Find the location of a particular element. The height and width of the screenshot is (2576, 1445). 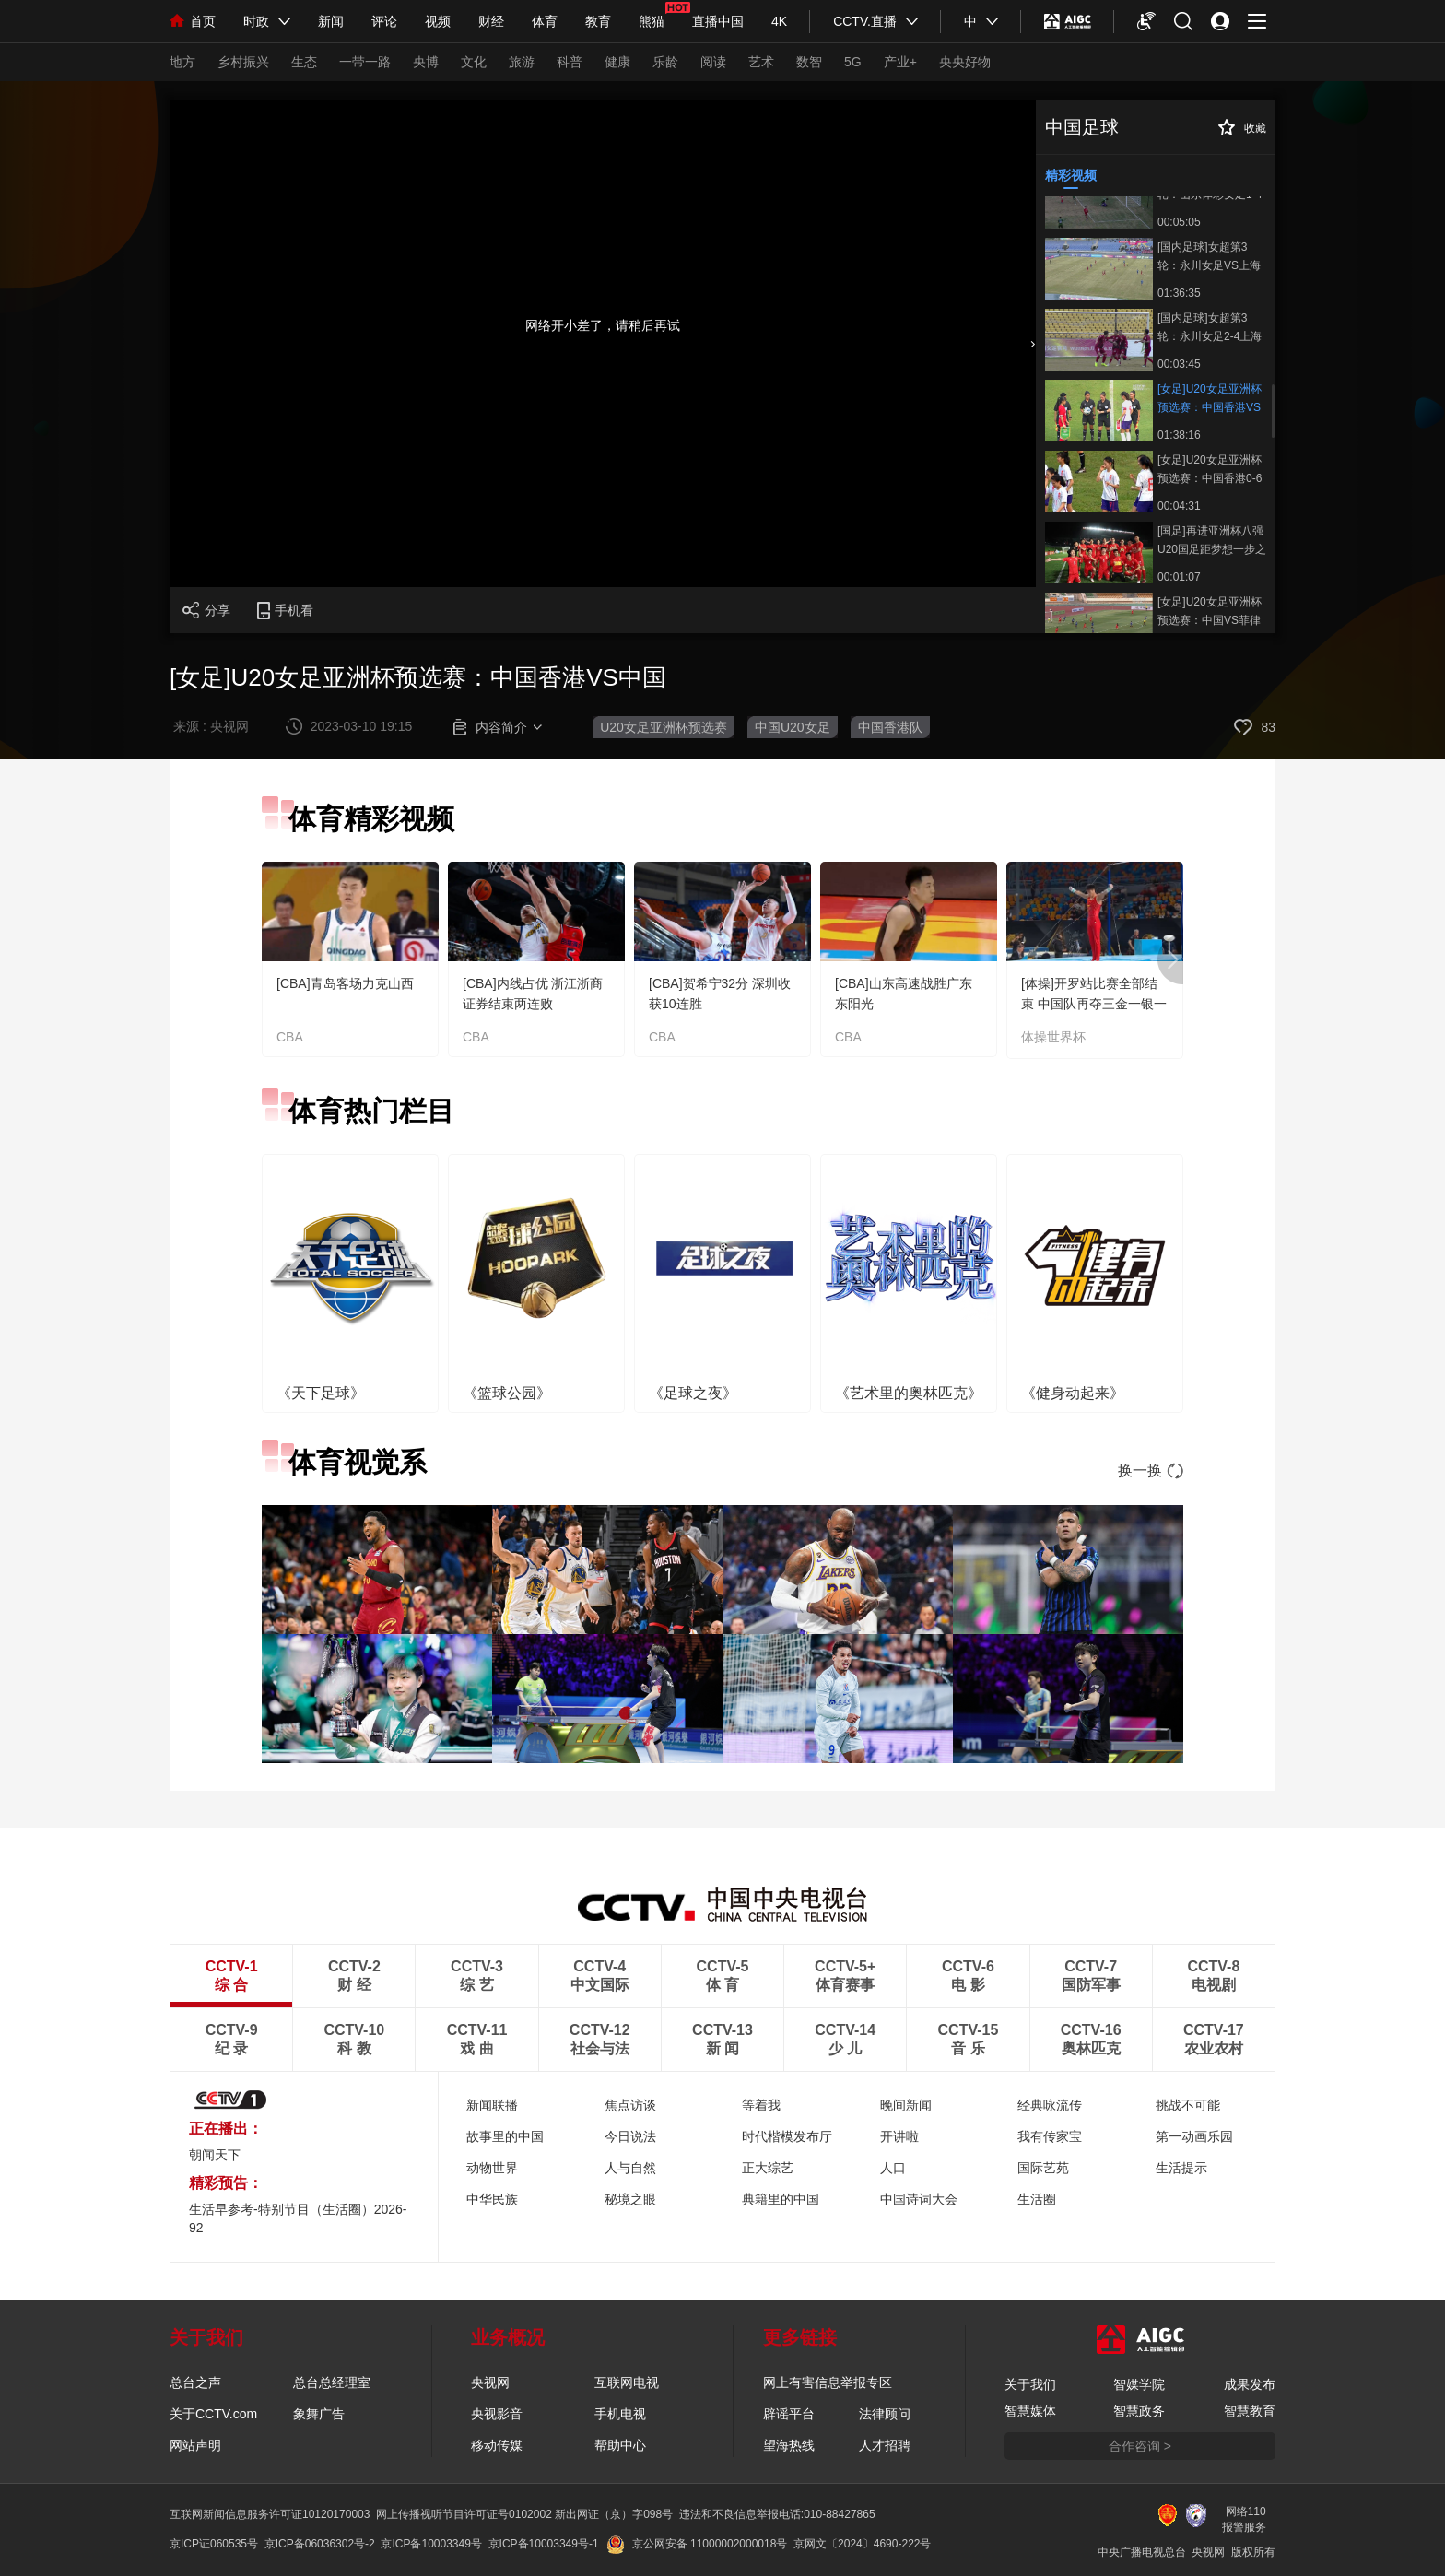

央博 is located at coordinates (426, 61).